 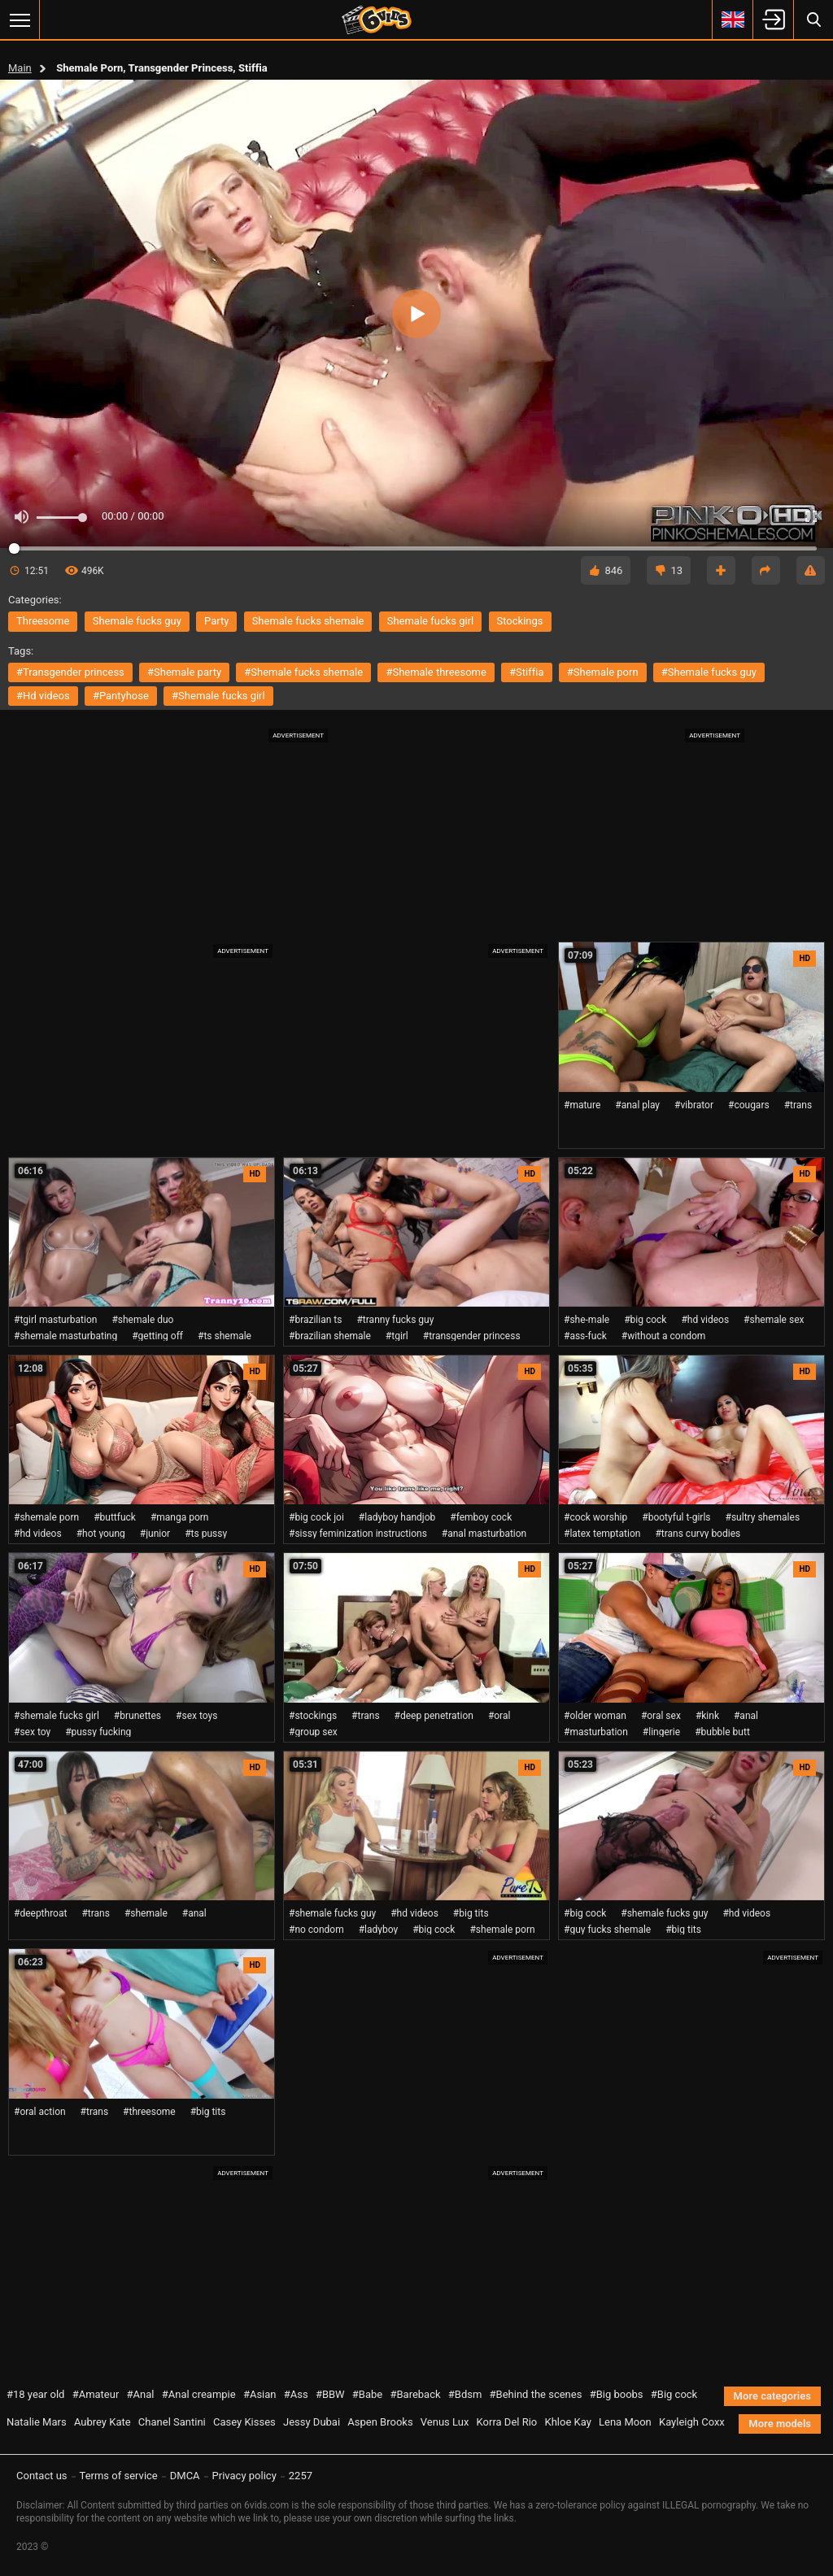 I want to click on #masturbation, so click(x=596, y=1732).